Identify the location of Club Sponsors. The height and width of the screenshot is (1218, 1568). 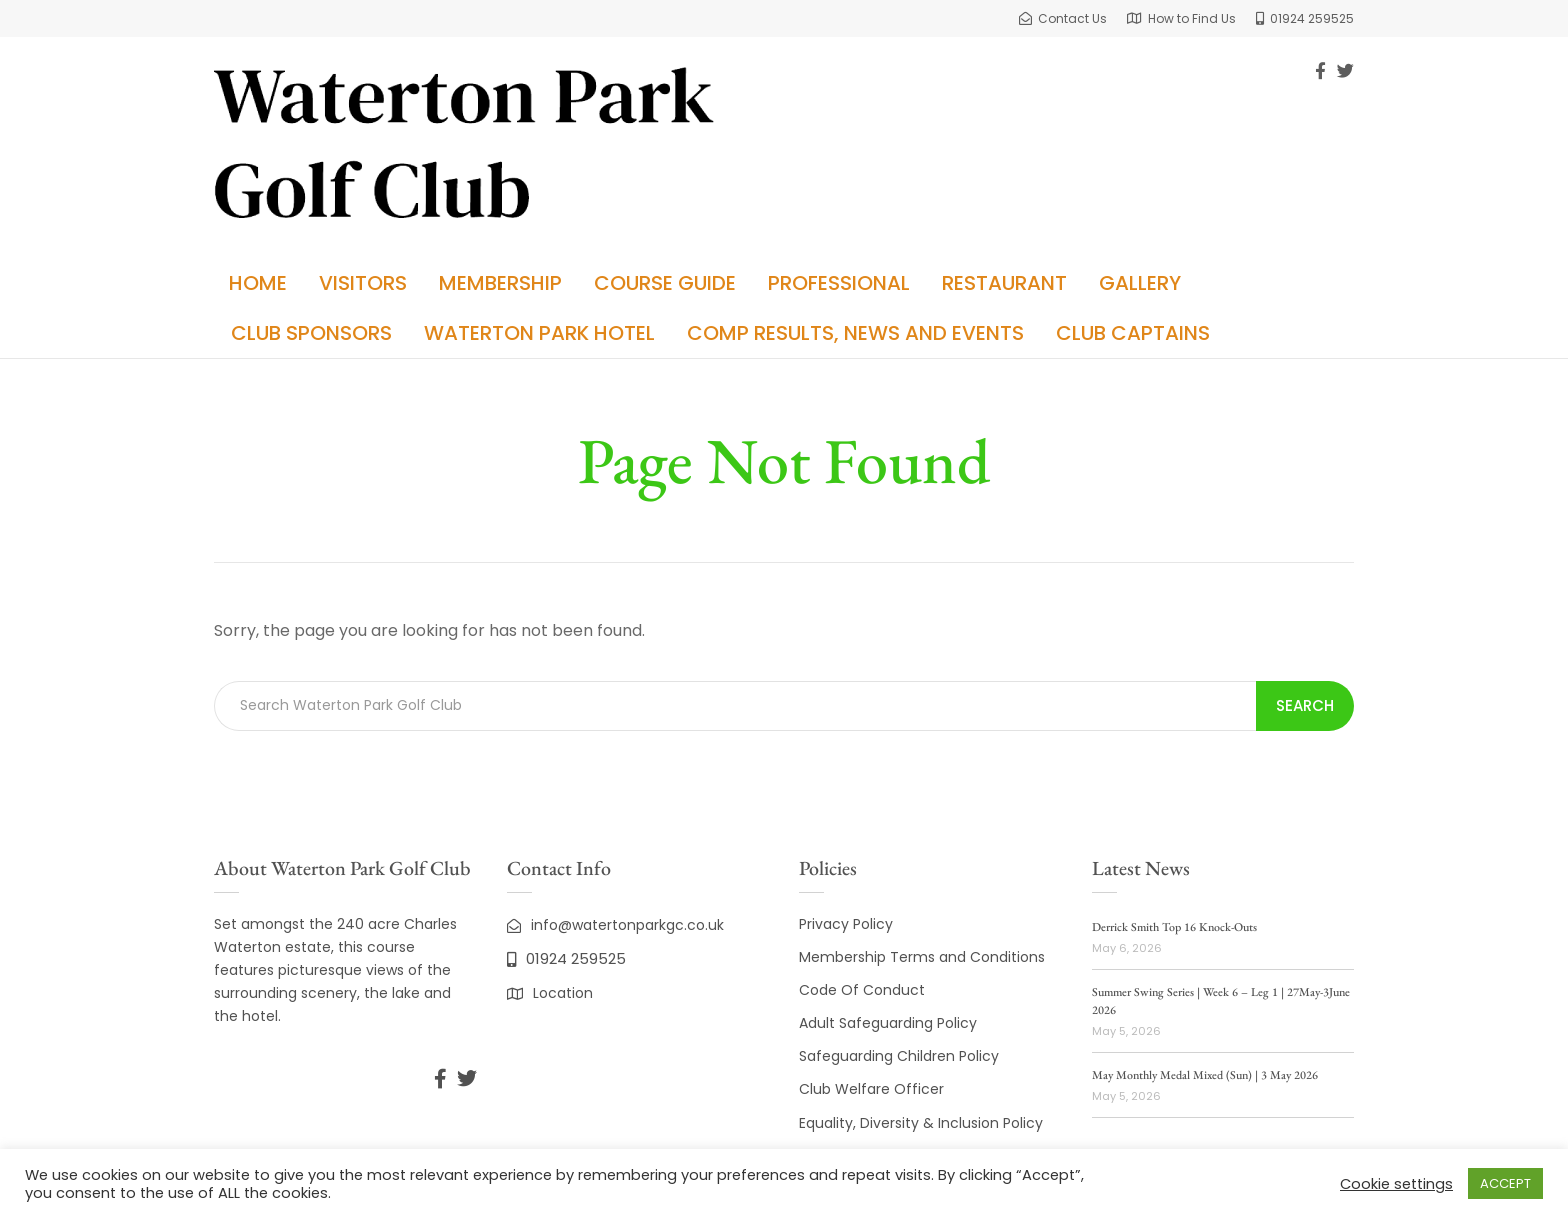
(311, 333).